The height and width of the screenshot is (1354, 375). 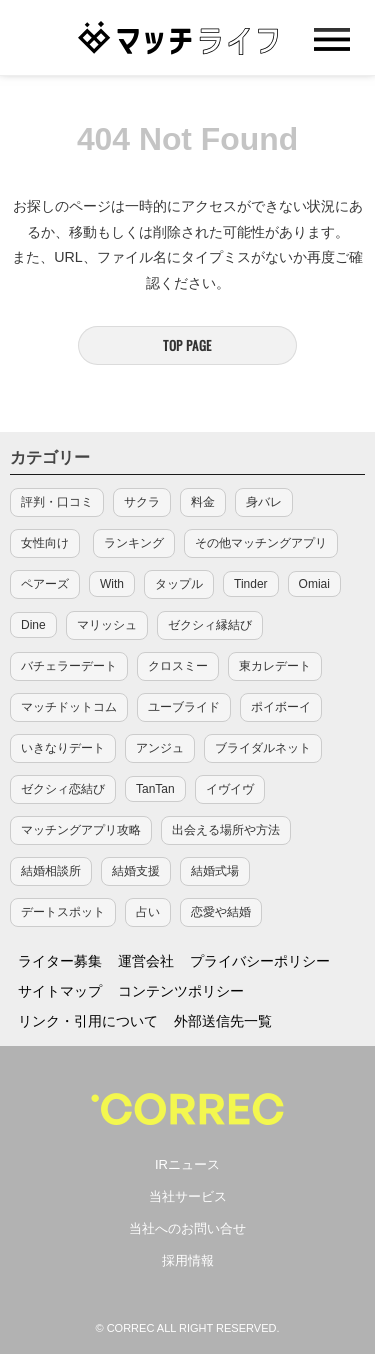 I want to click on ライター募集, so click(x=60, y=961).